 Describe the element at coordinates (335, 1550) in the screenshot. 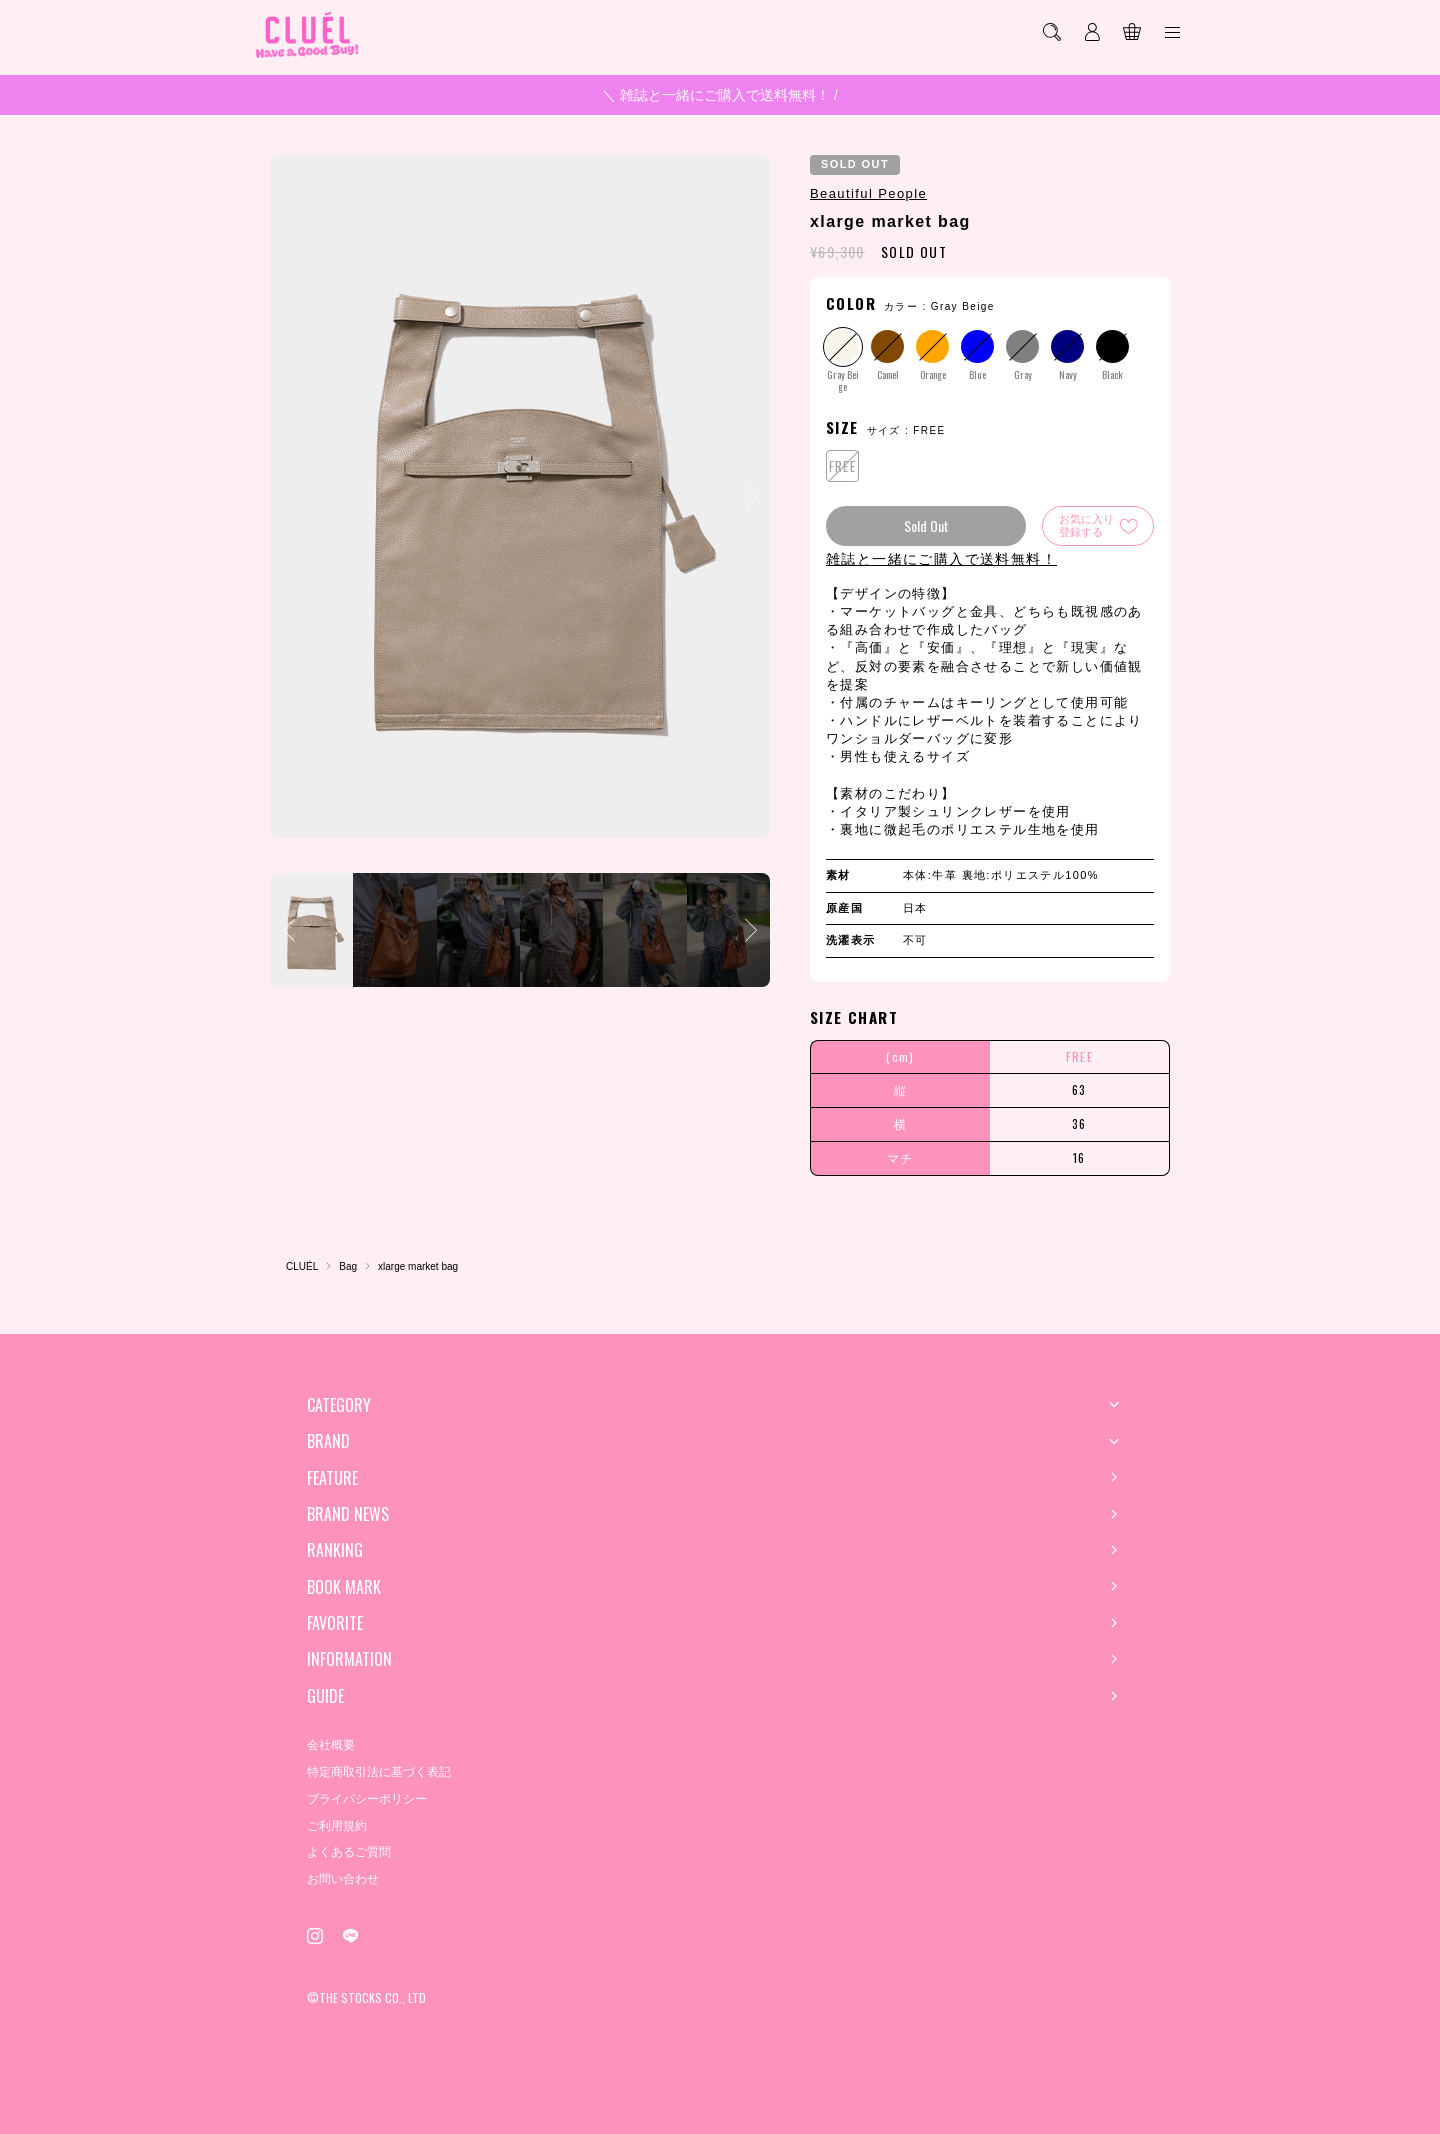

I see `RANKING` at that location.